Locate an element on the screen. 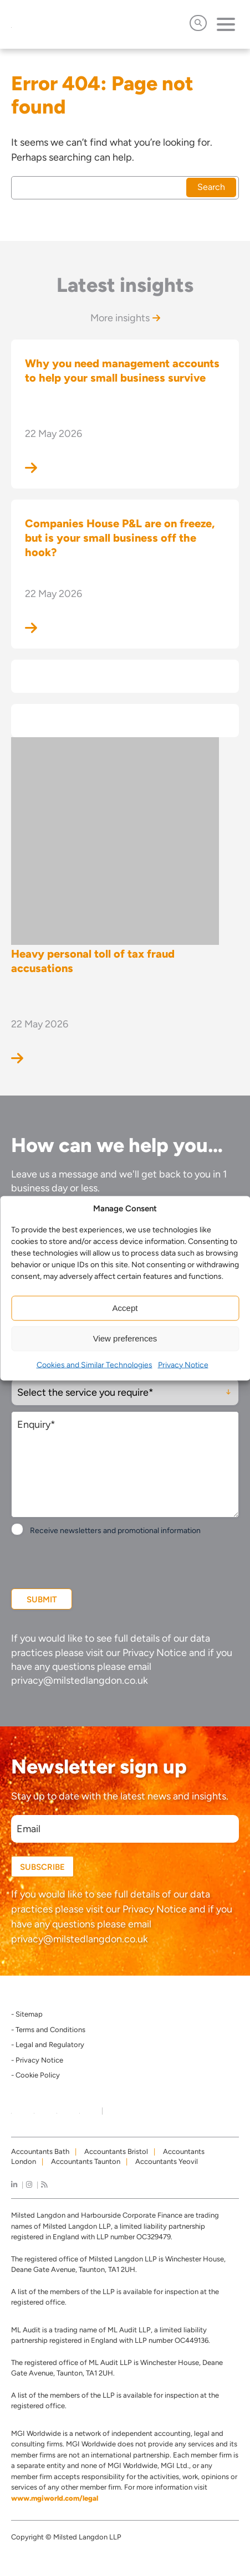 The image size is (250, 2576). Accountants Yeovil is located at coordinates (166, 2161).